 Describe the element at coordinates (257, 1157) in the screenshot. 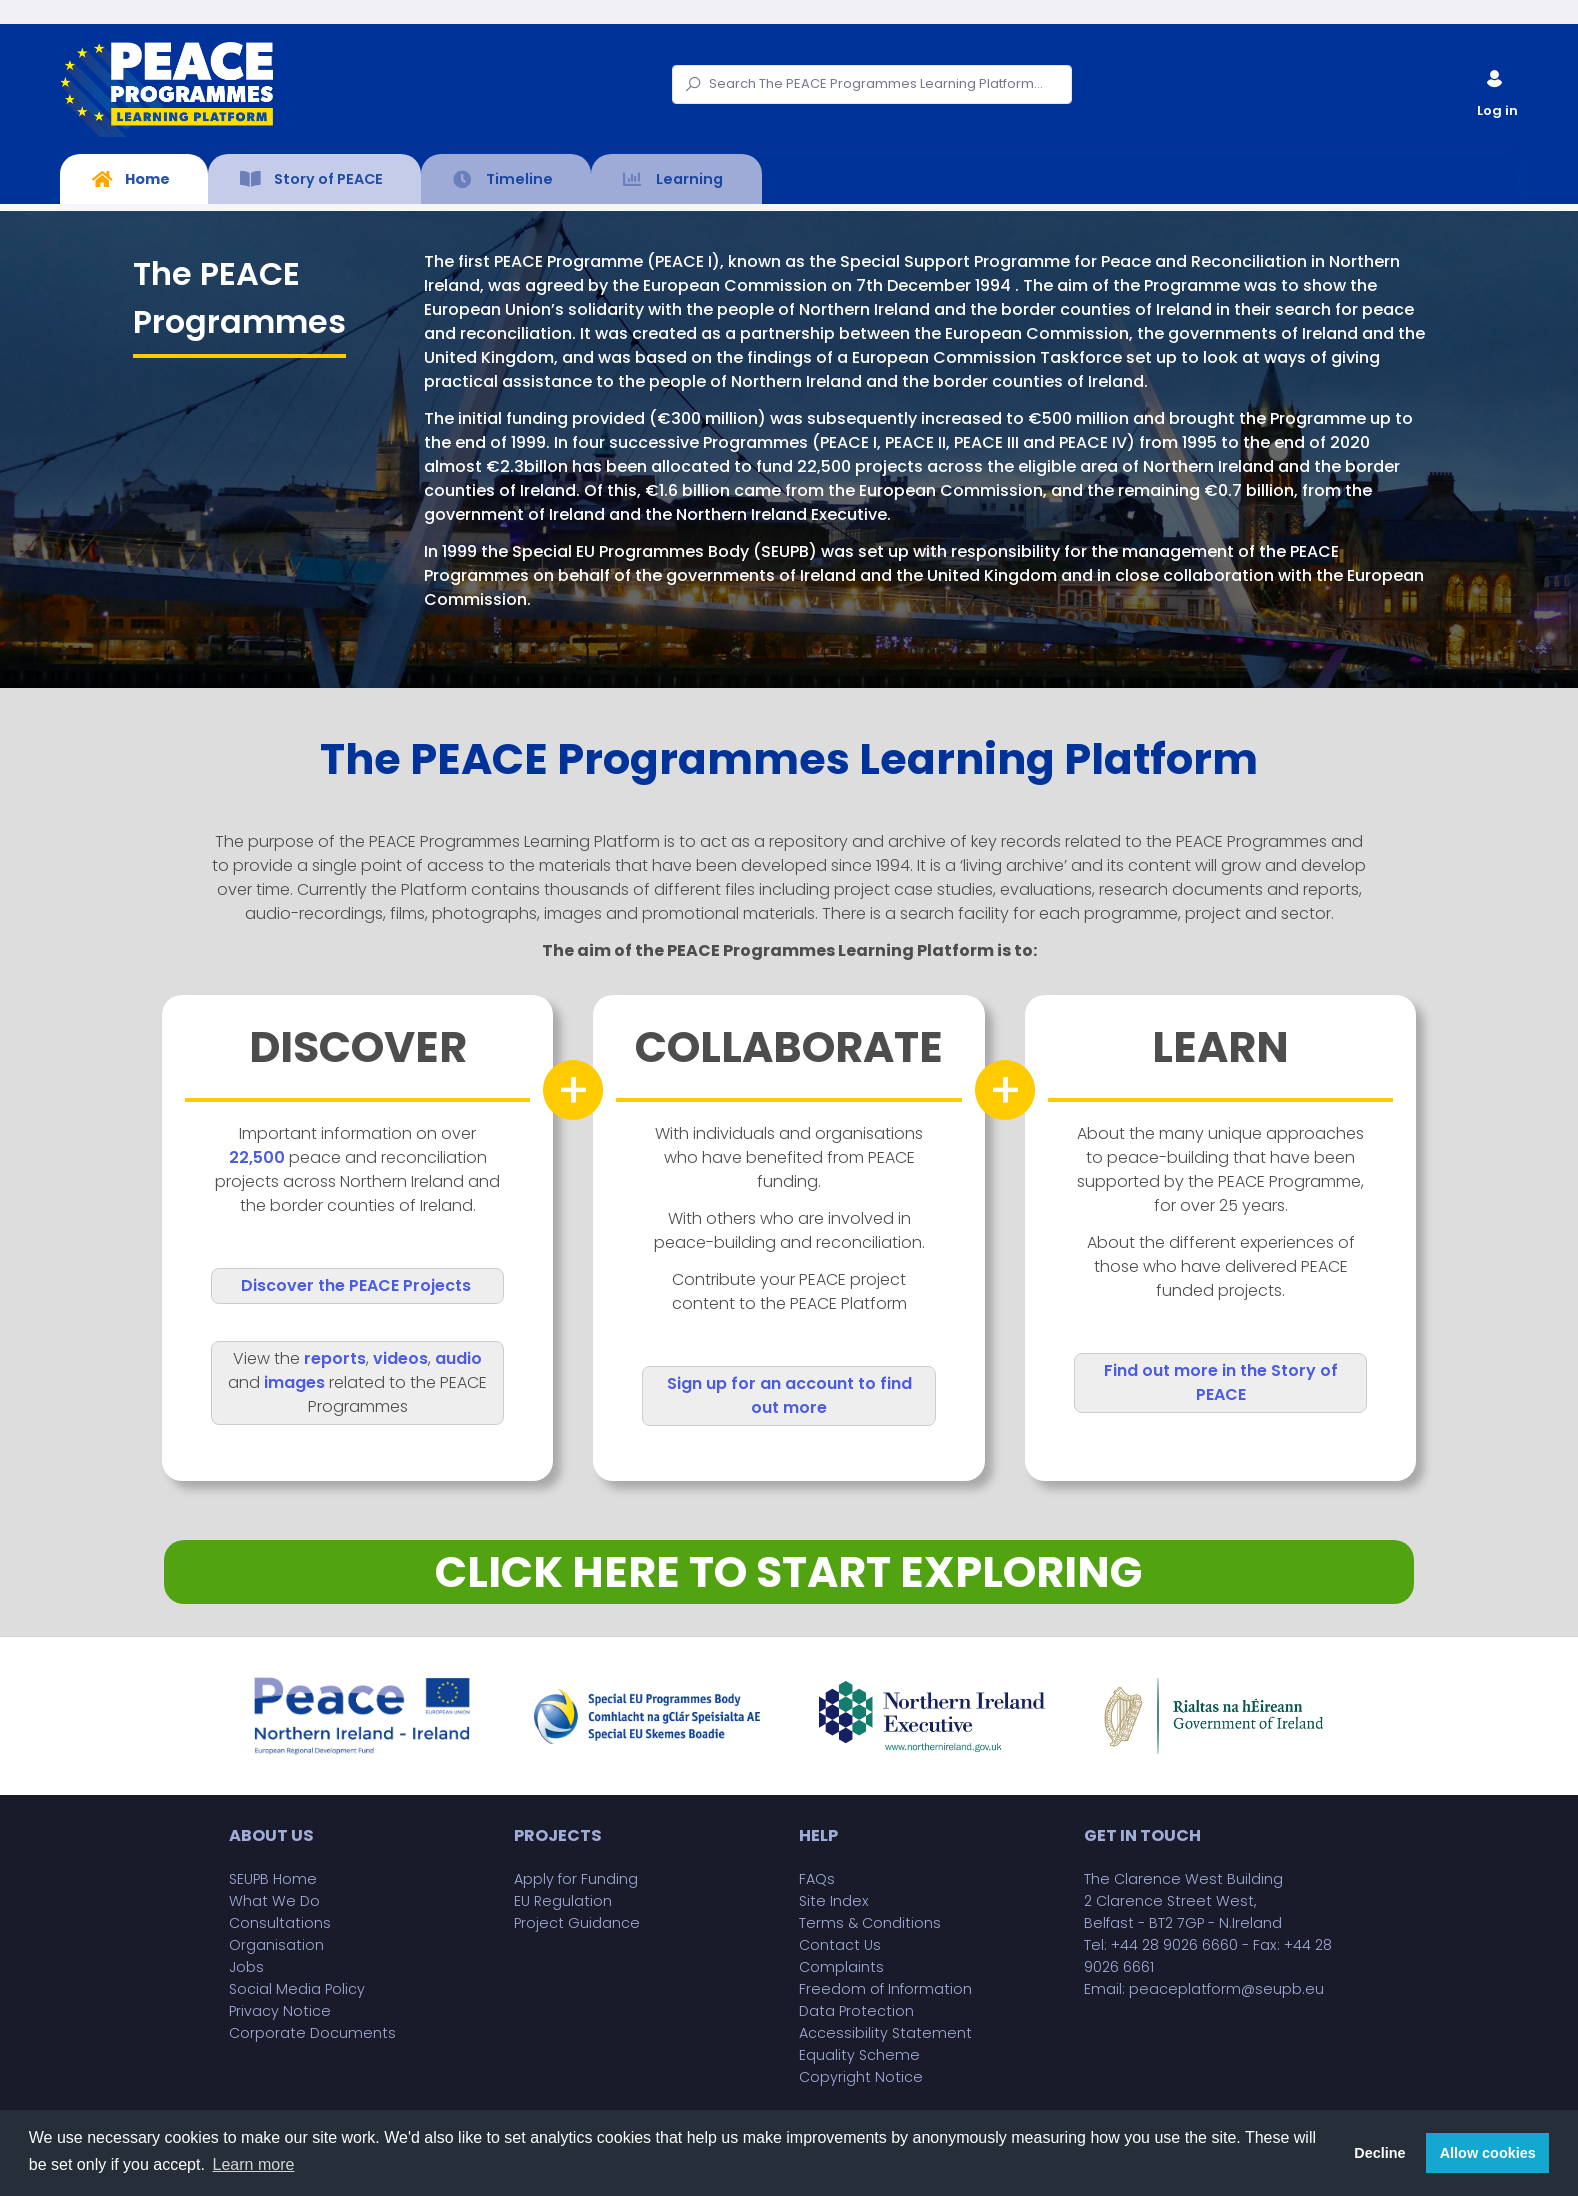

I see `22,500` at that location.